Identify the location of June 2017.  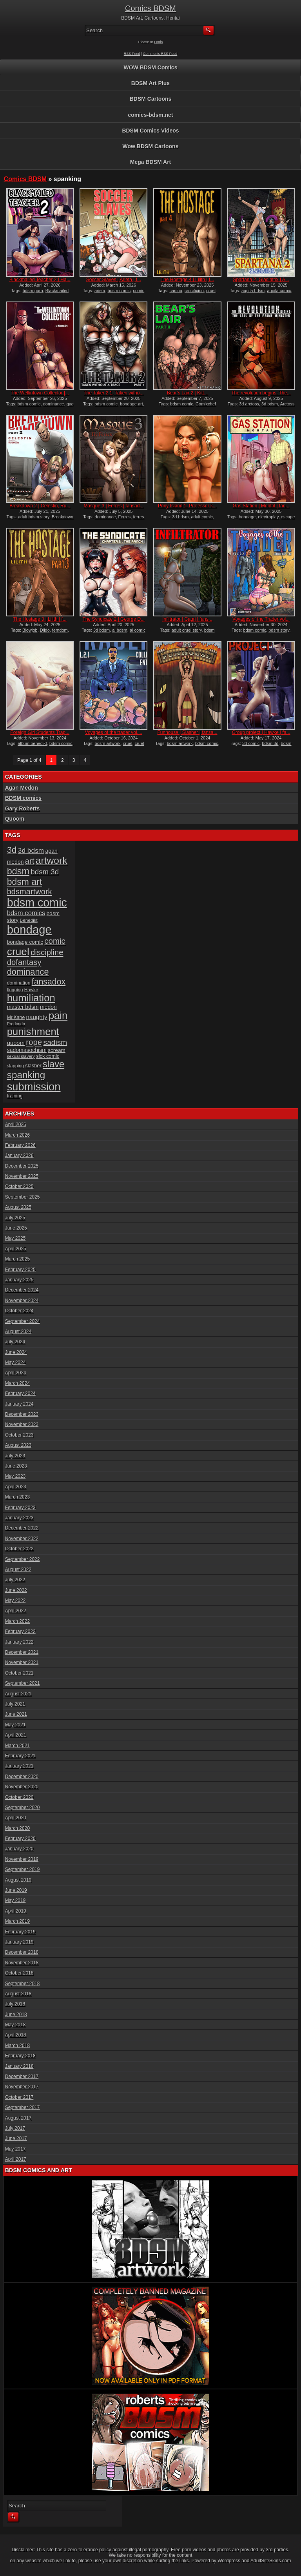
(16, 2138).